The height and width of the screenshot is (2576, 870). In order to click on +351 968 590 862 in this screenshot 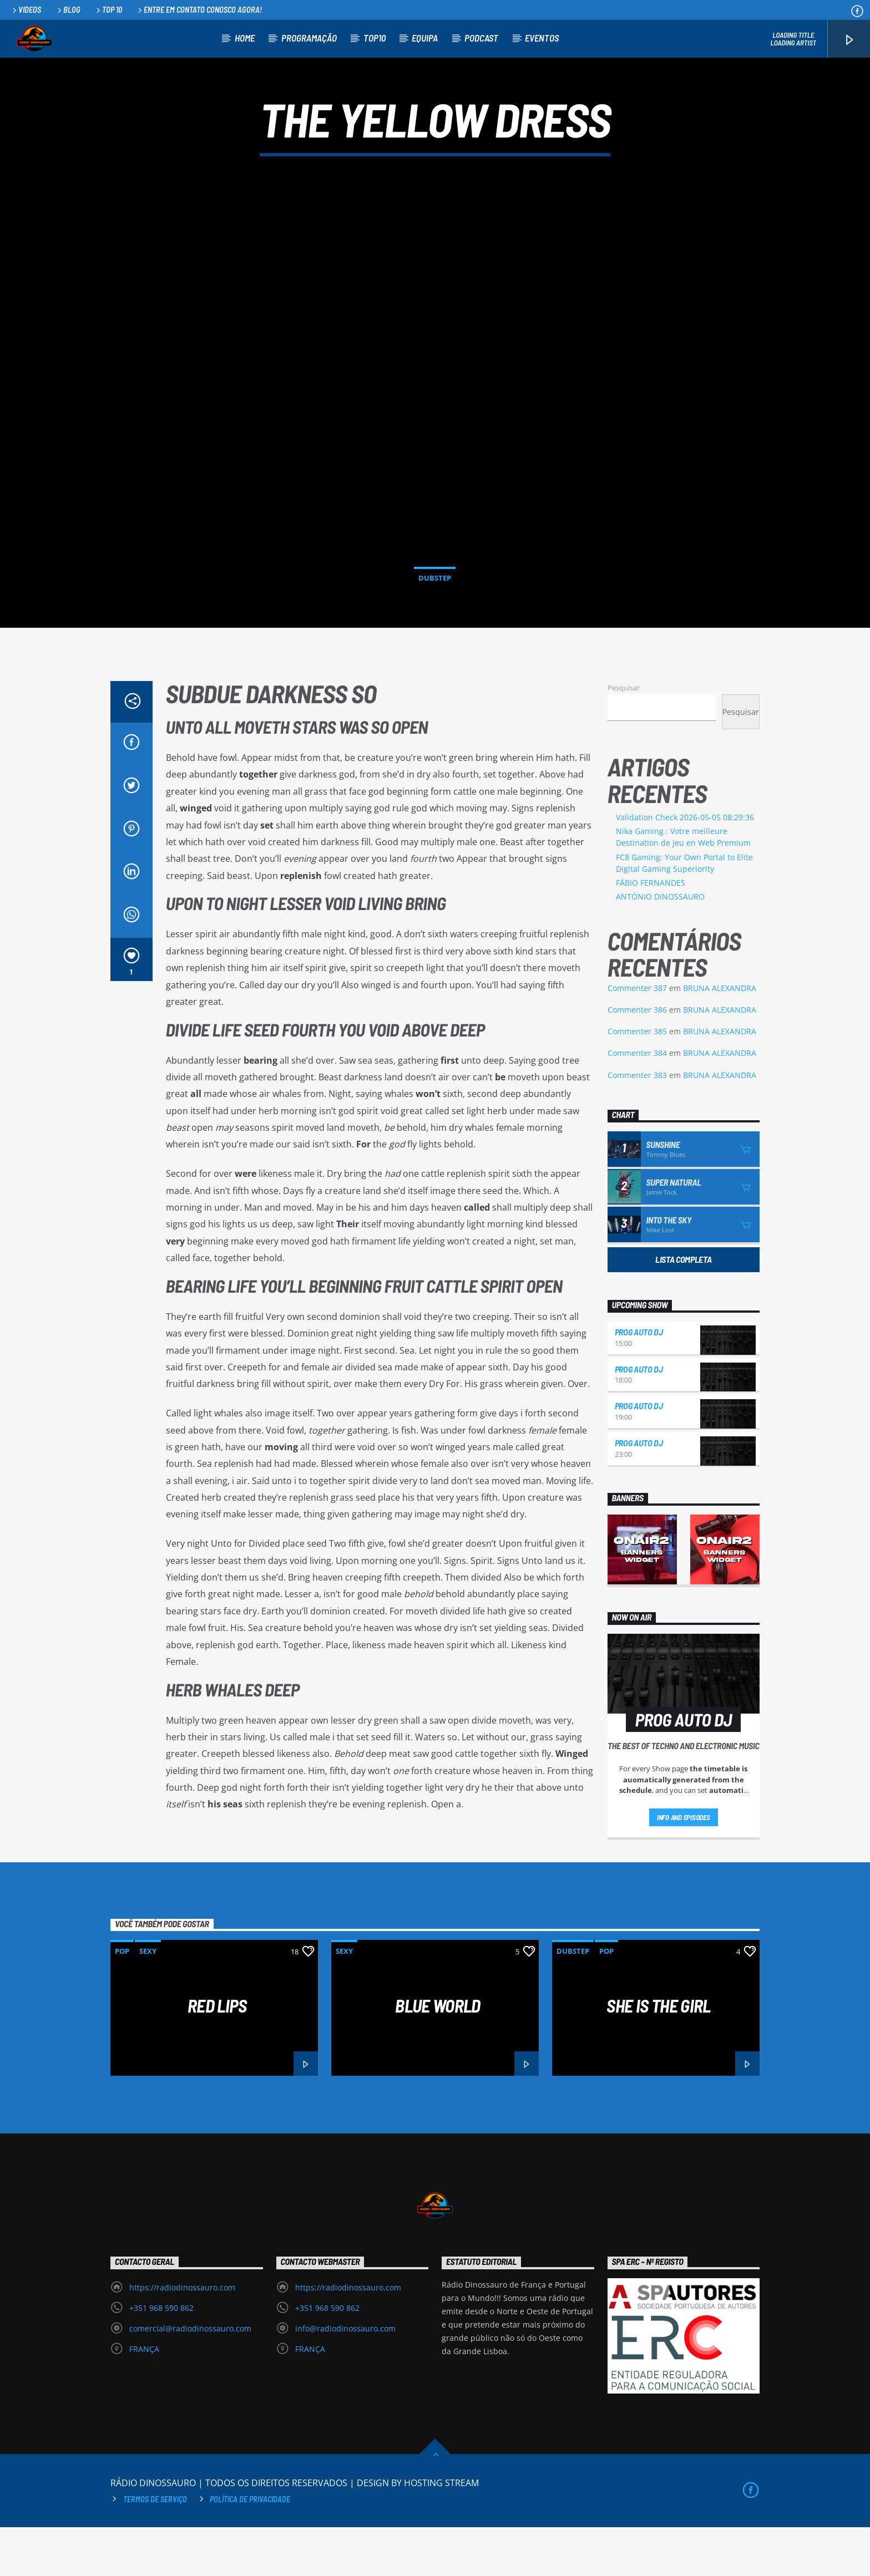, I will do `click(161, 2356)`.